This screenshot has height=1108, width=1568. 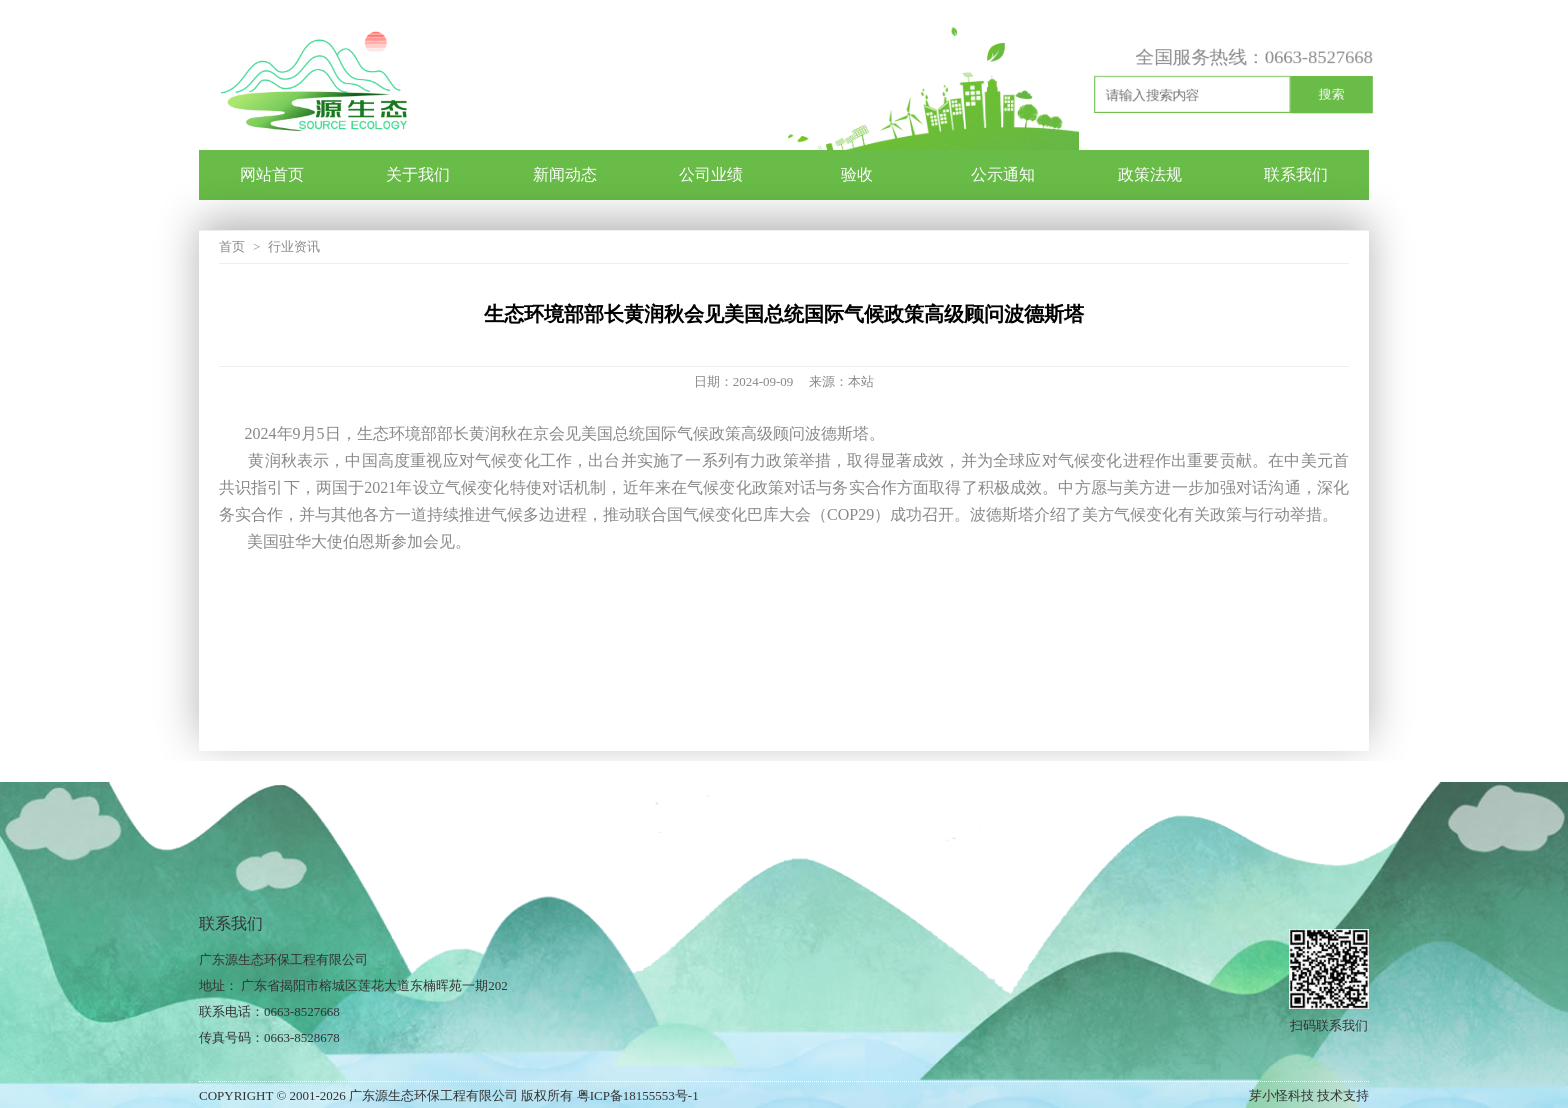 What do you see at coordinates (1003, 174) in the screenshot?
I see `公示通知` at bounding box center [1003, 174].